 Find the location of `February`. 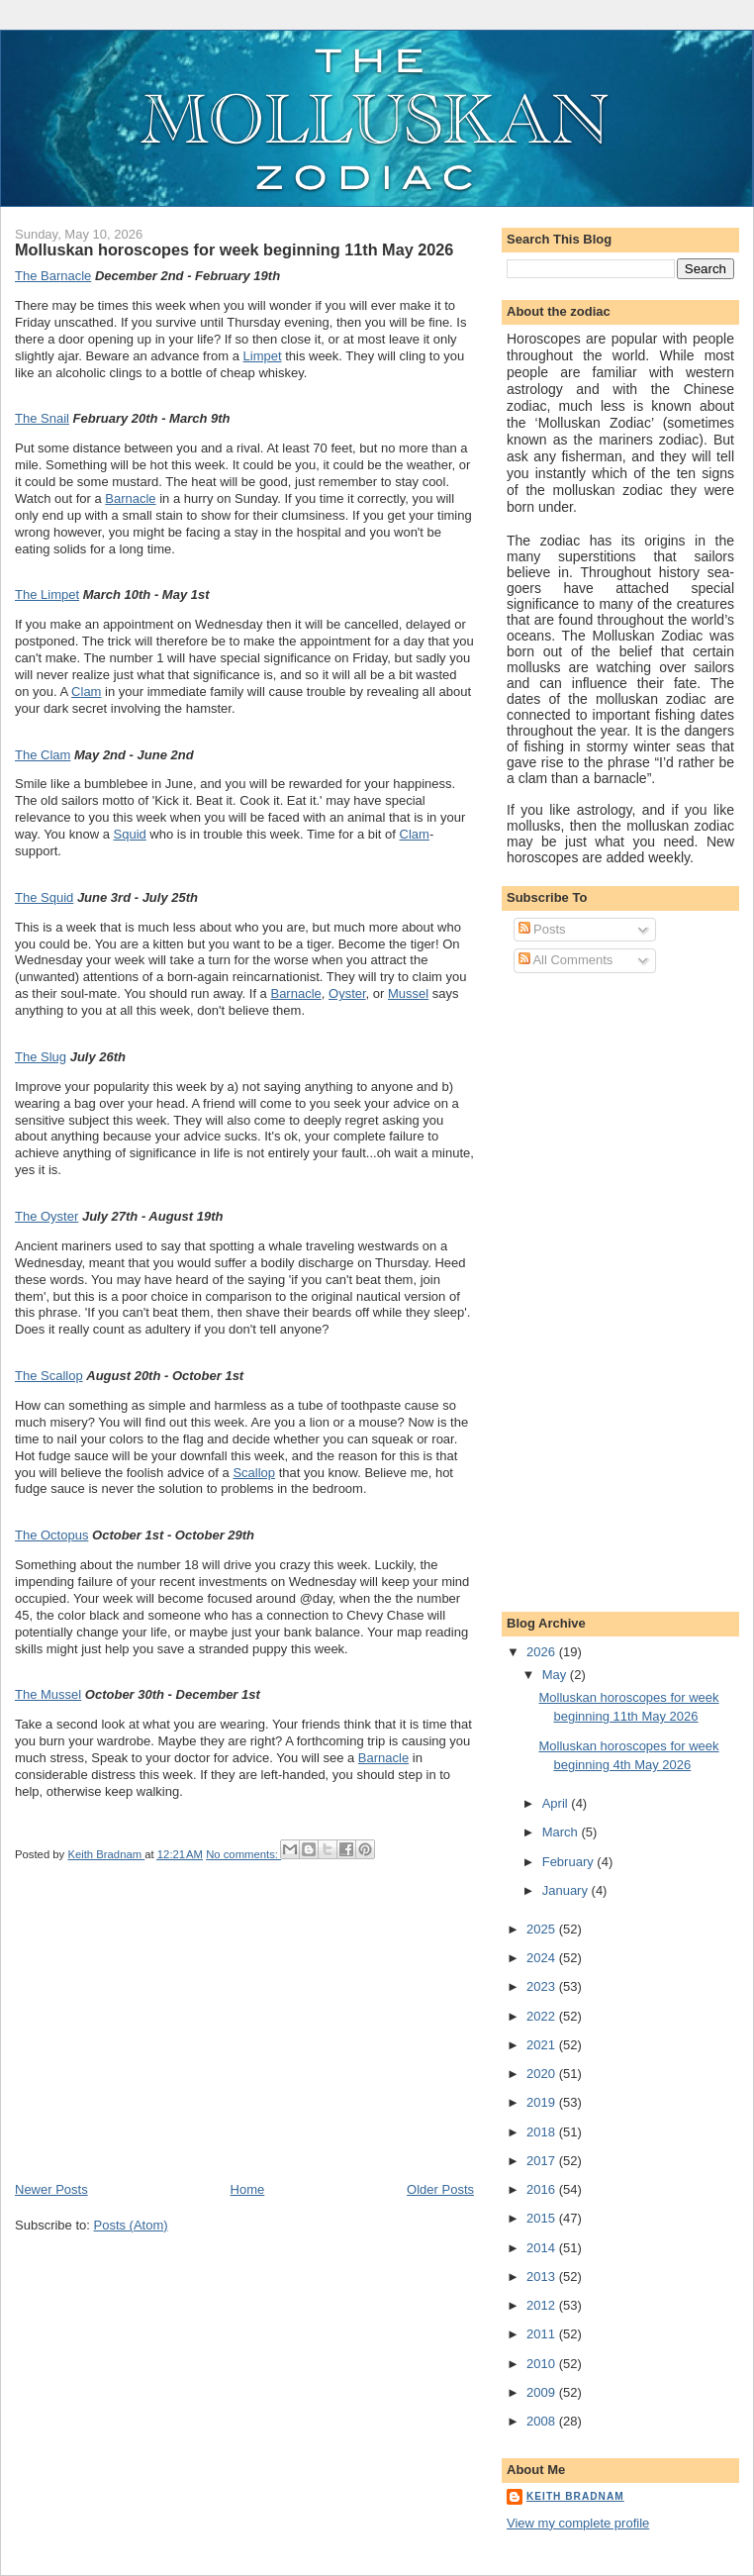

February is located at coordinates (570, 1861).